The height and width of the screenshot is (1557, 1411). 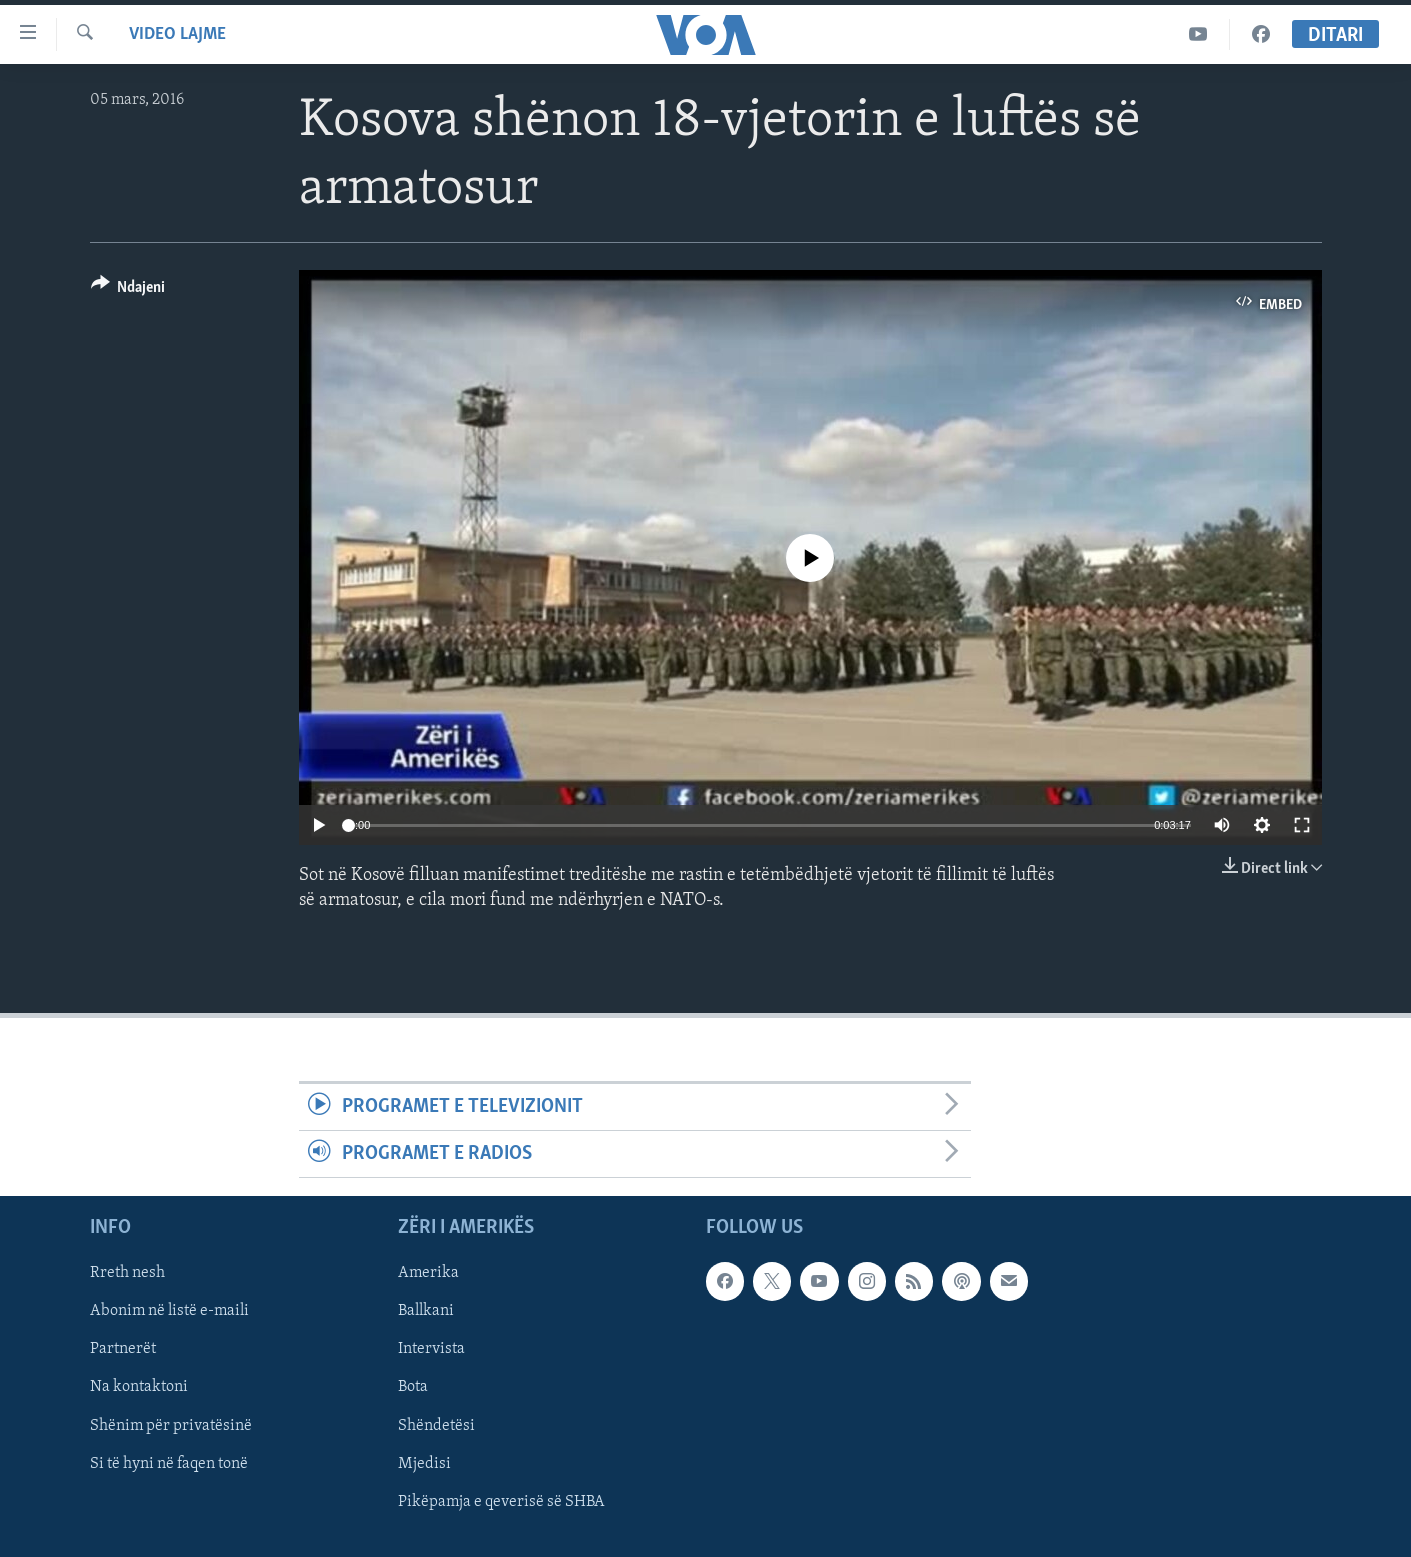 What do you see at coordinates (413, 1388) in the screenshot?
I see `Bota` at bounding box center [413, 1388].